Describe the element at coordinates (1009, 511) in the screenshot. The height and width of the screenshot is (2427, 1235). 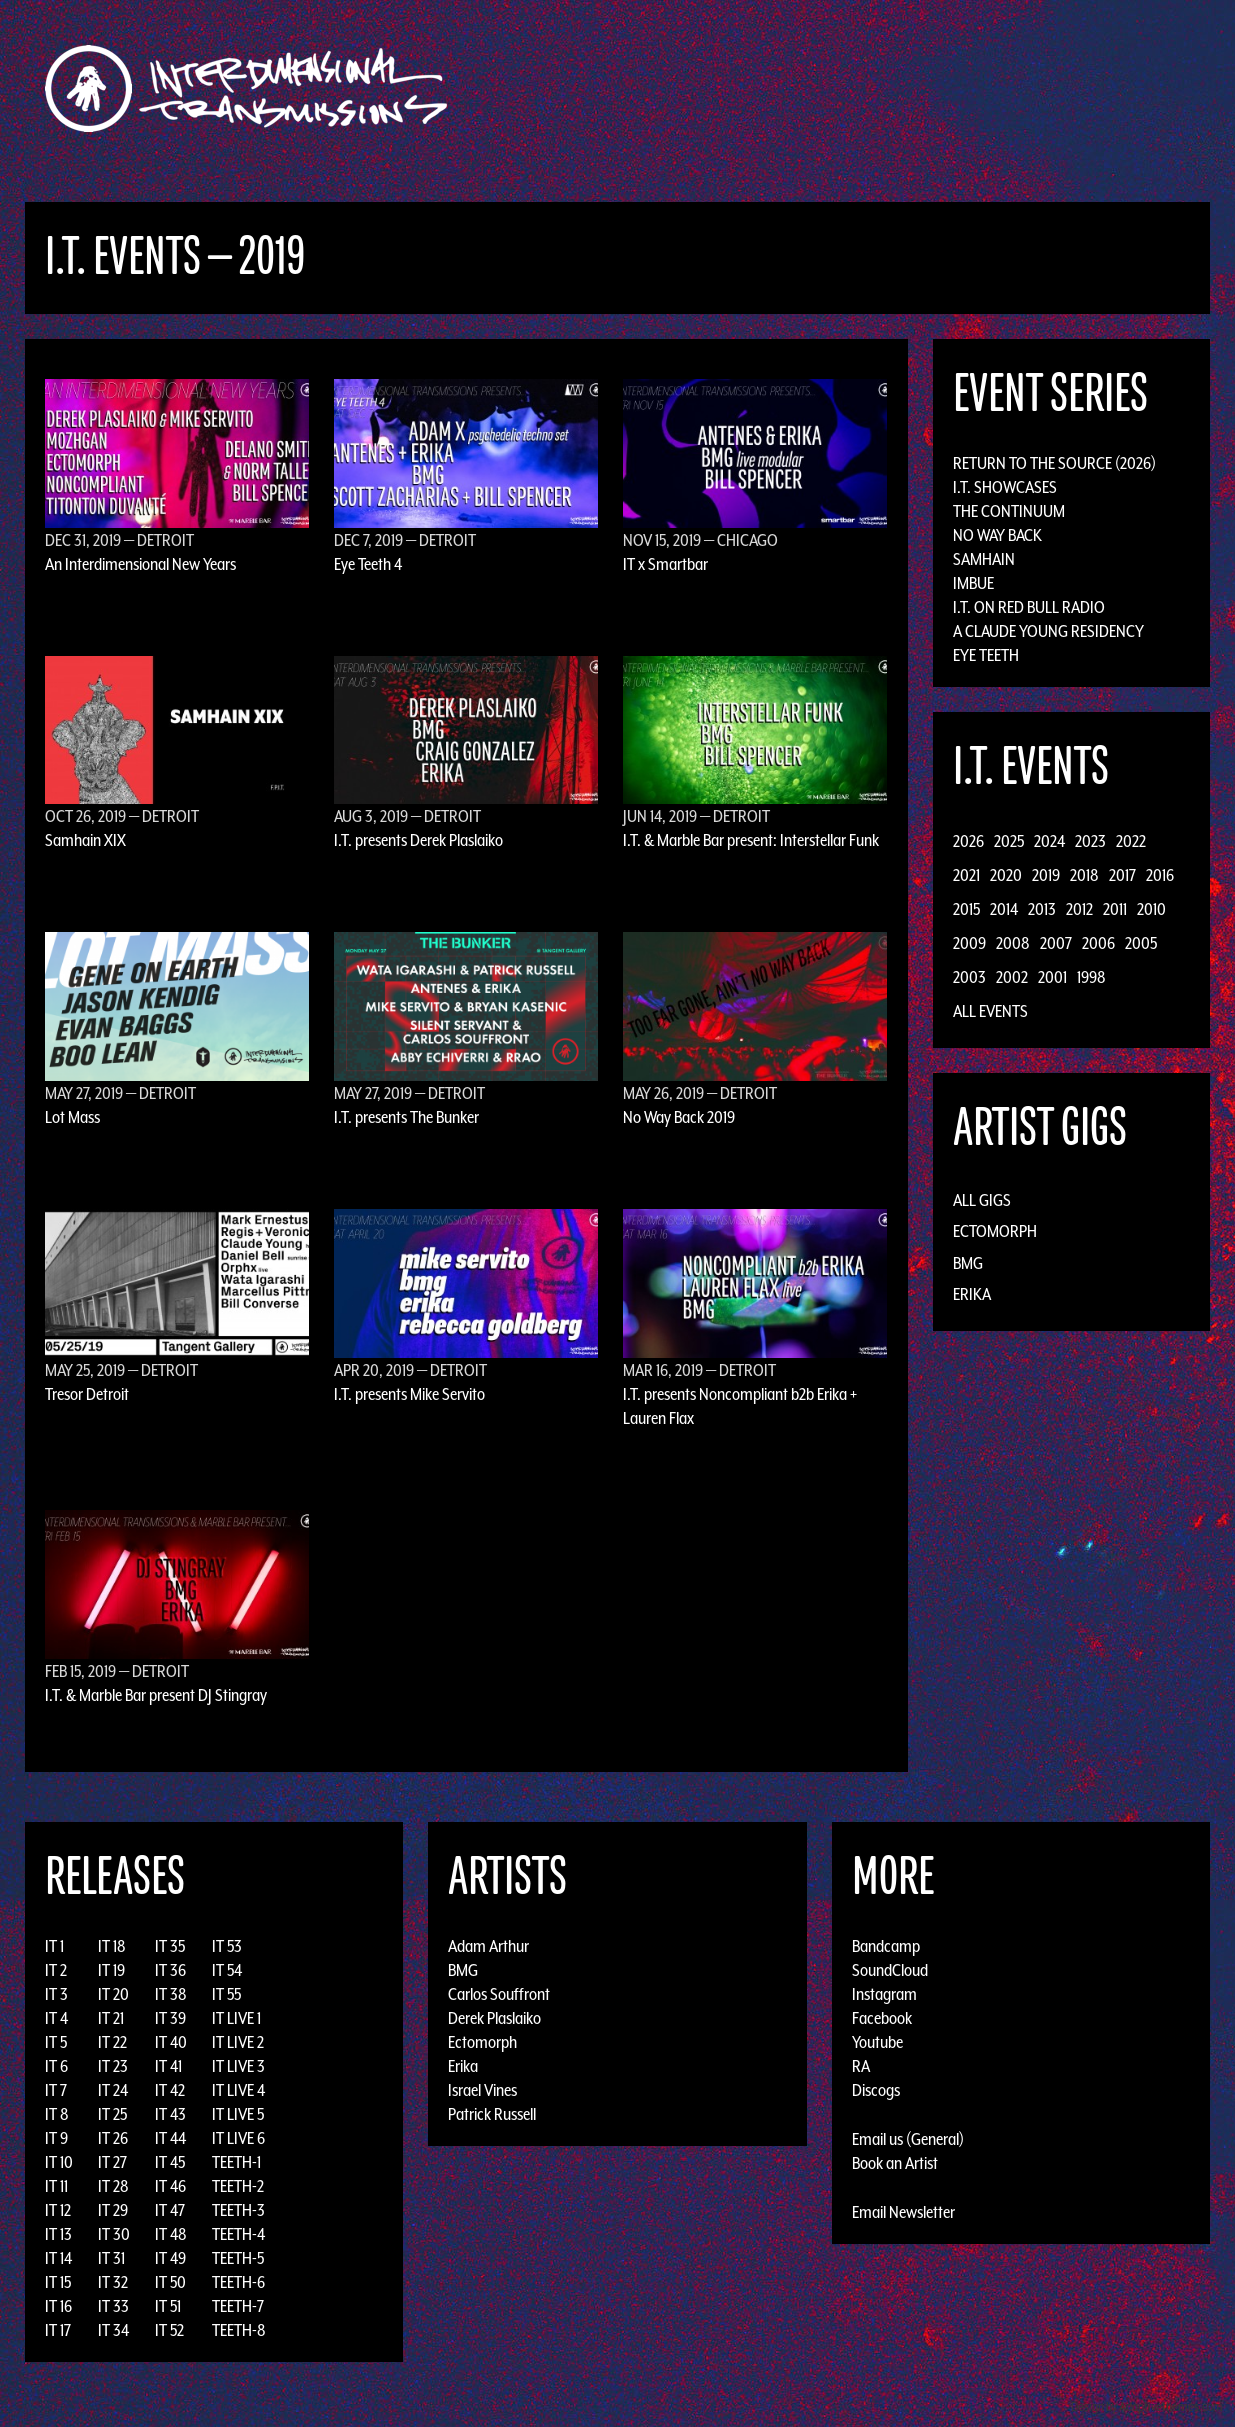
I see `The Continuum` at that location.